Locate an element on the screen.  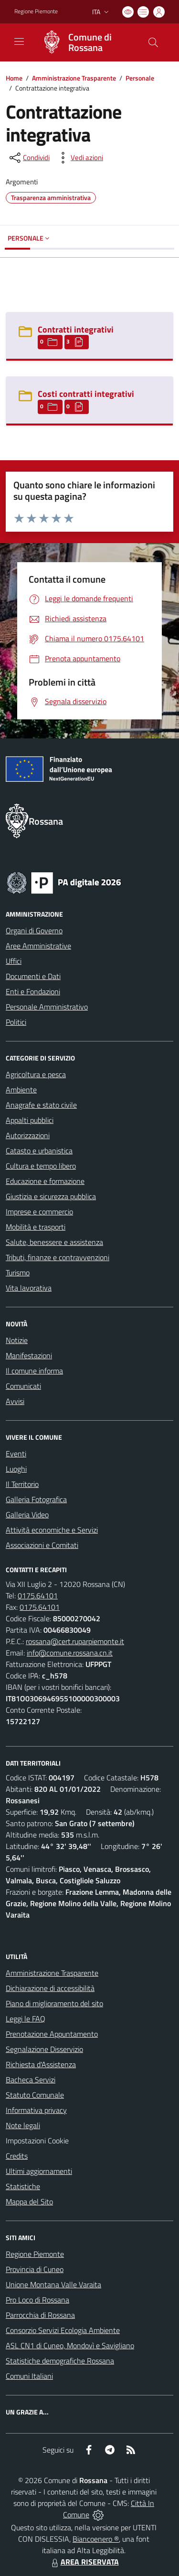
Informativa privacy is located at coordinates (36, 2110).